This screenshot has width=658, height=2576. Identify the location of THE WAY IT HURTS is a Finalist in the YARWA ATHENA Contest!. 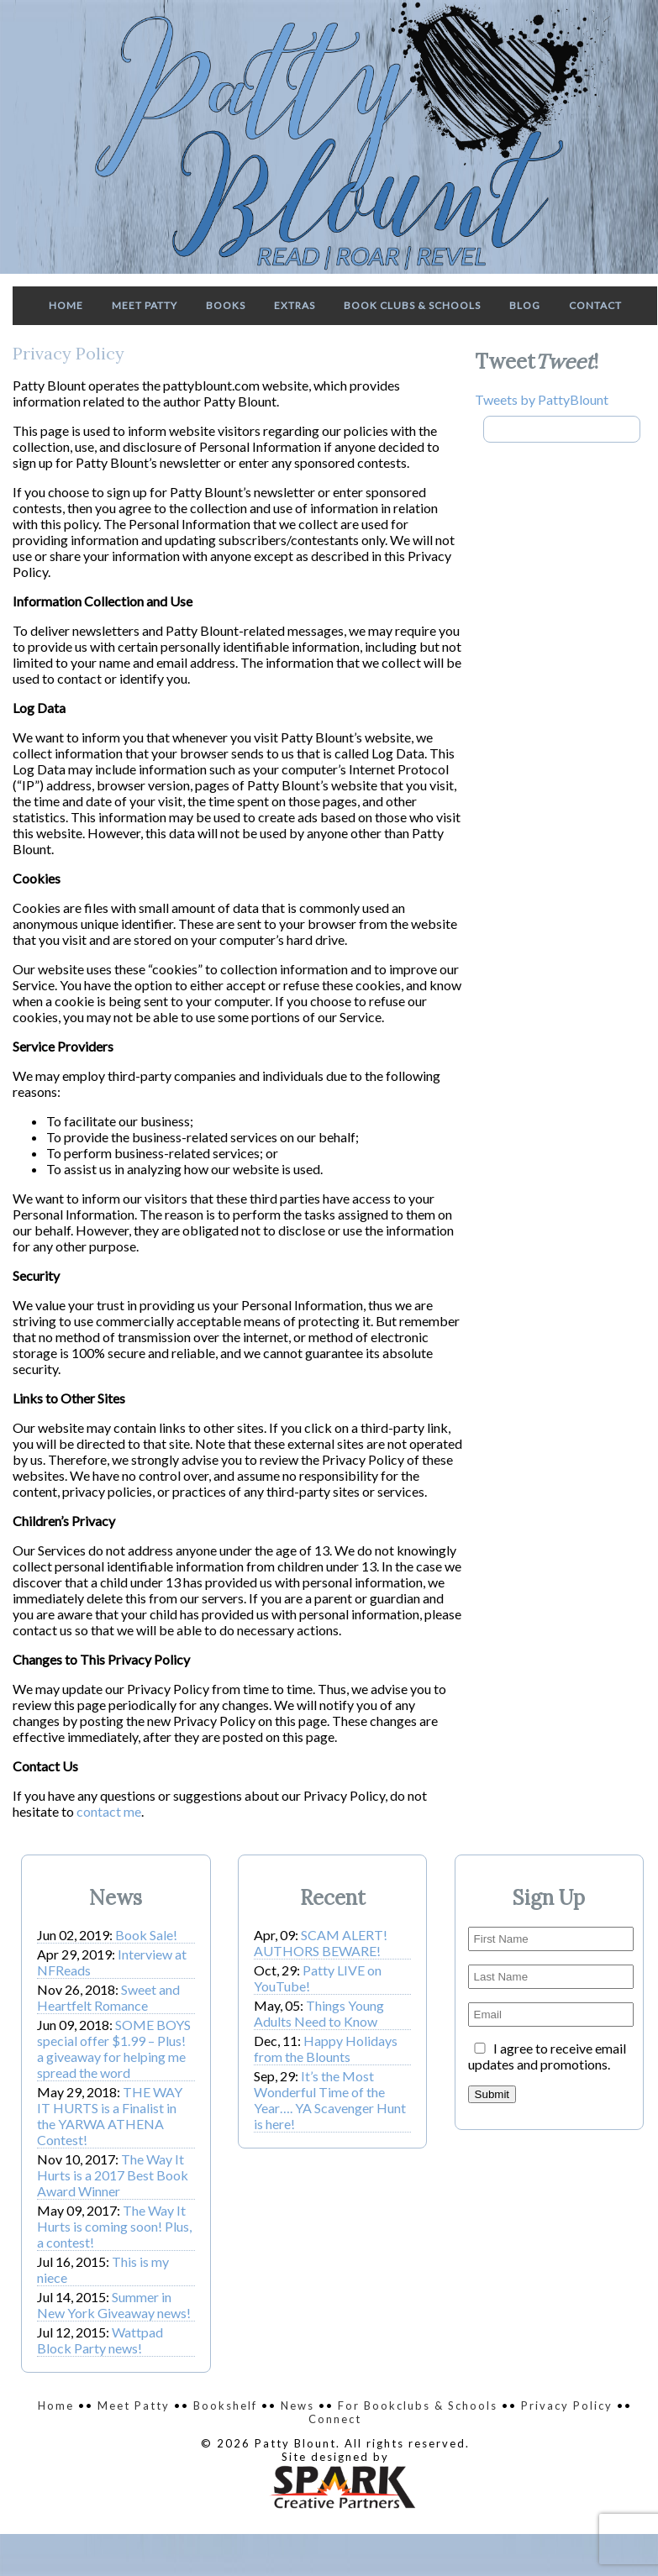
(109, 2116).